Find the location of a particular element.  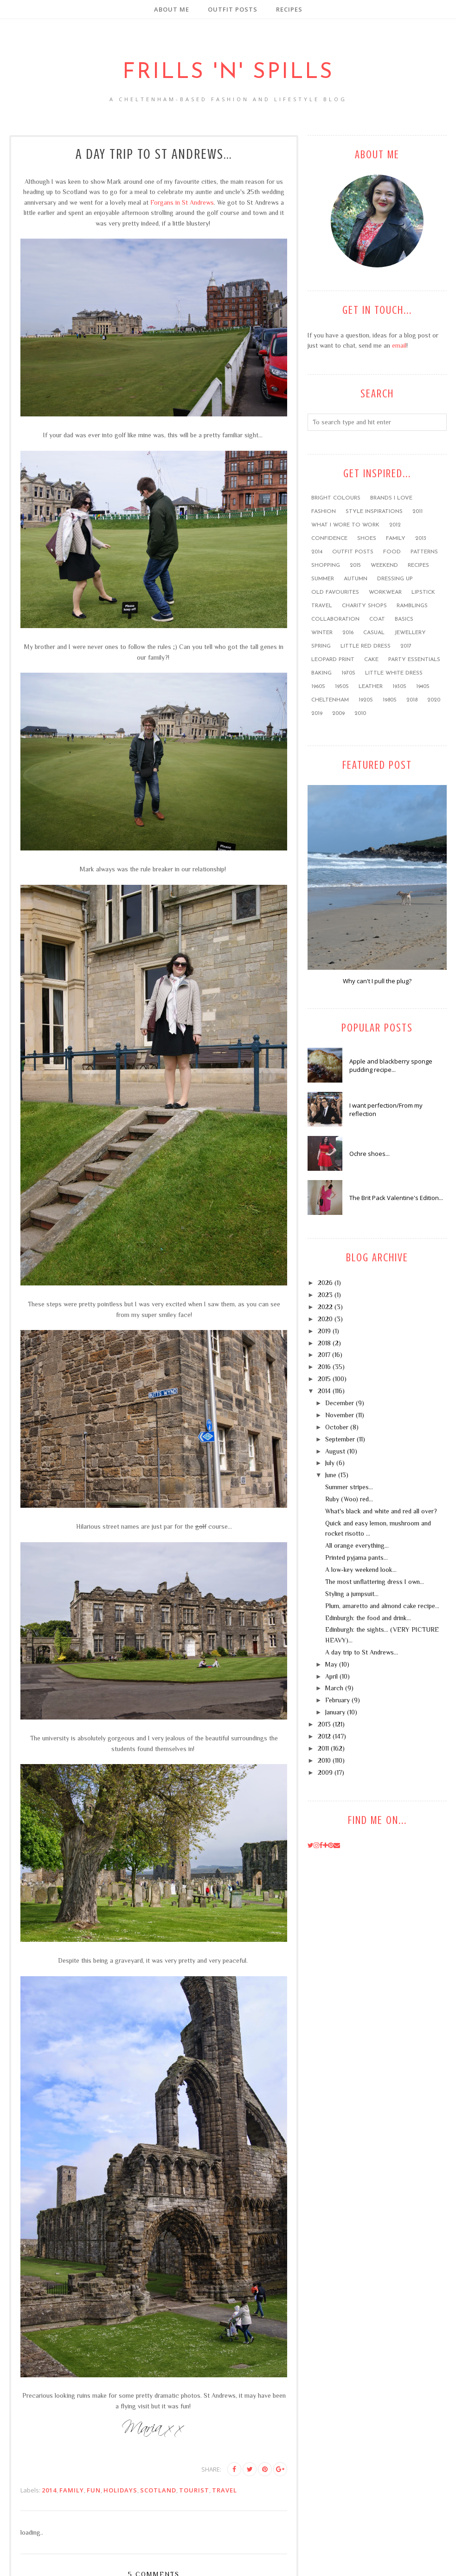

1960s is located at coordinates (318, 686).